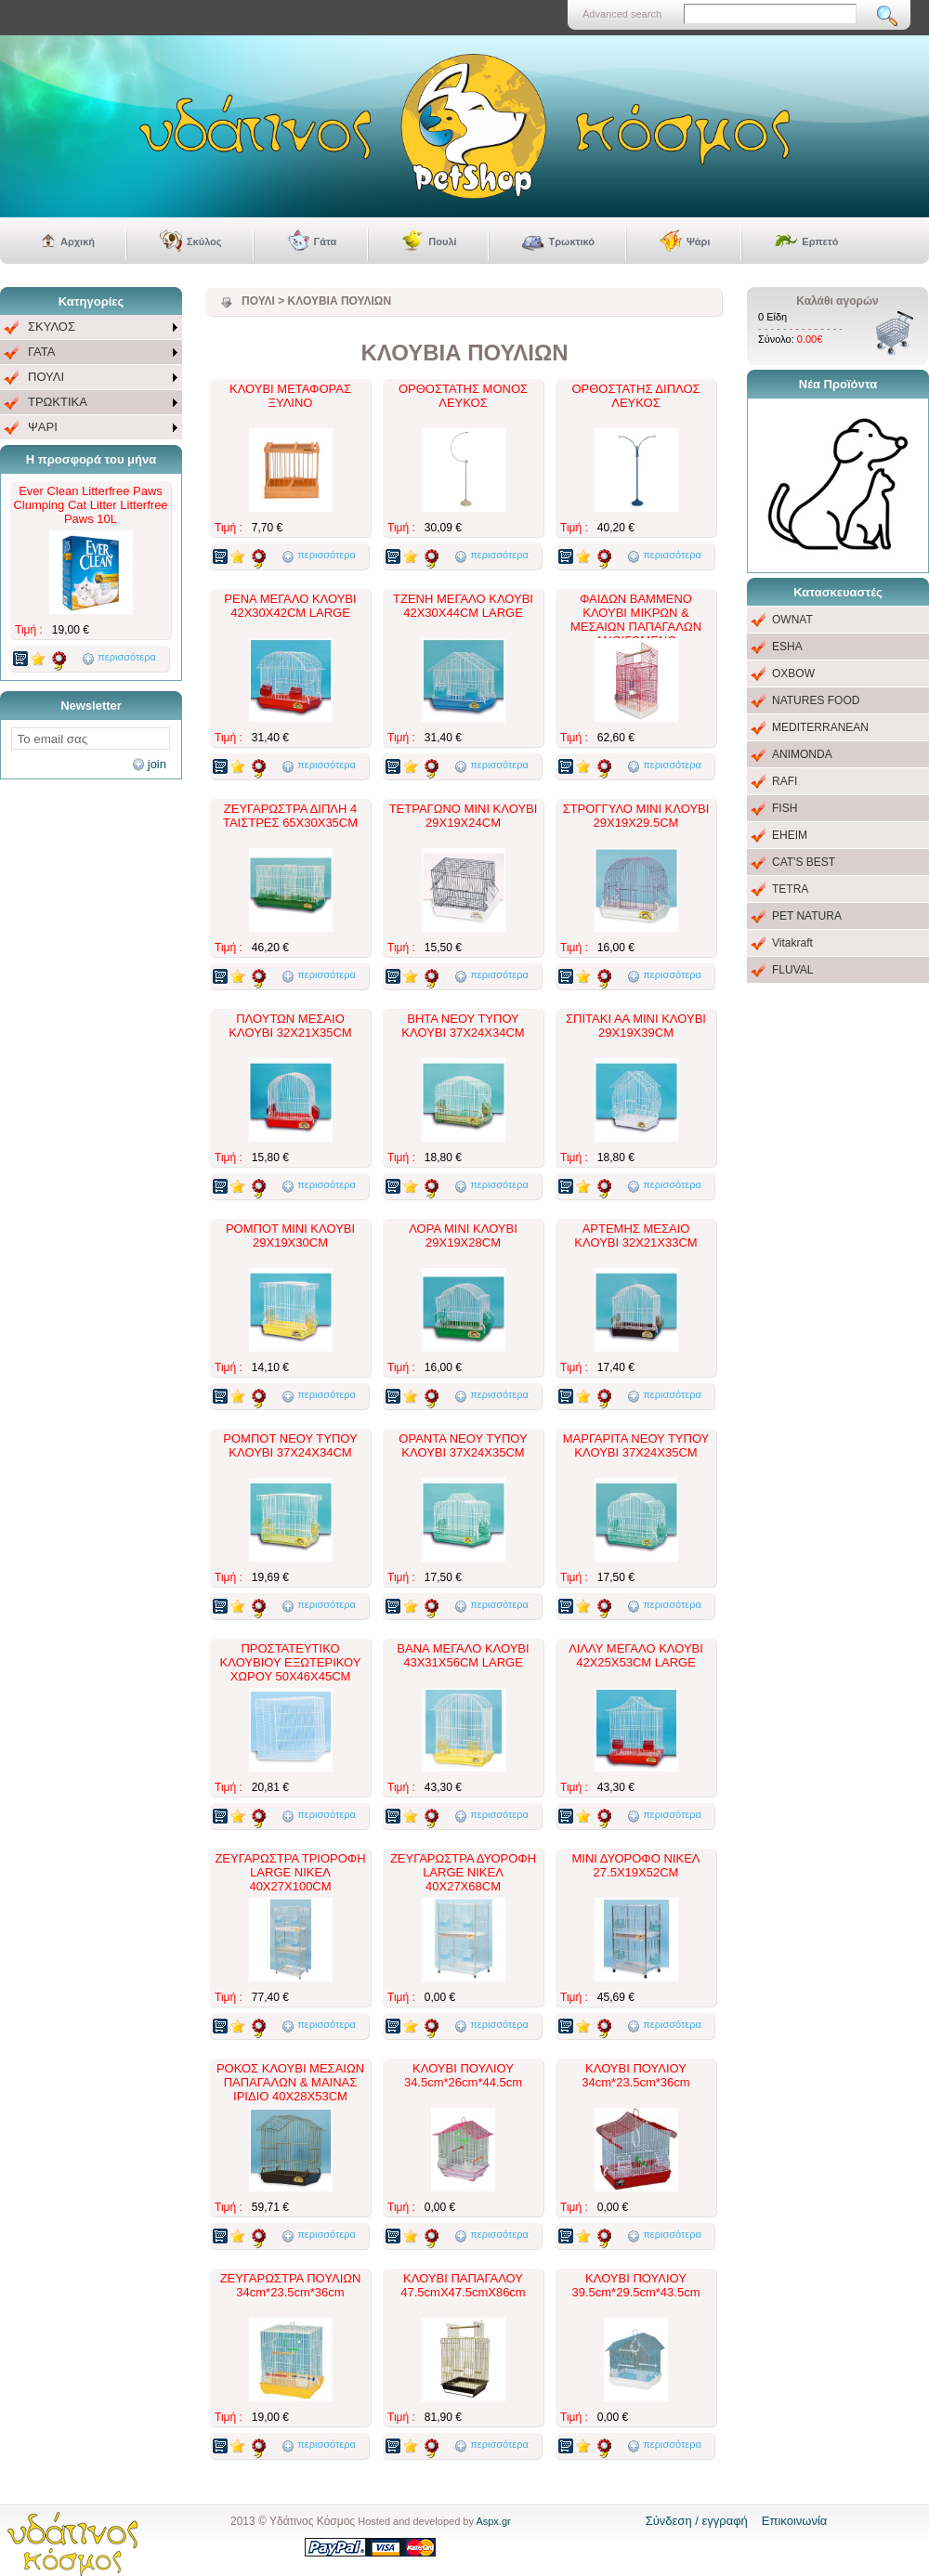 This screenshot has width=929, height=2576. What do you see at coordinates (784, 808) in the screenshot?
I see `FISH` at bounding box center [784, 808].